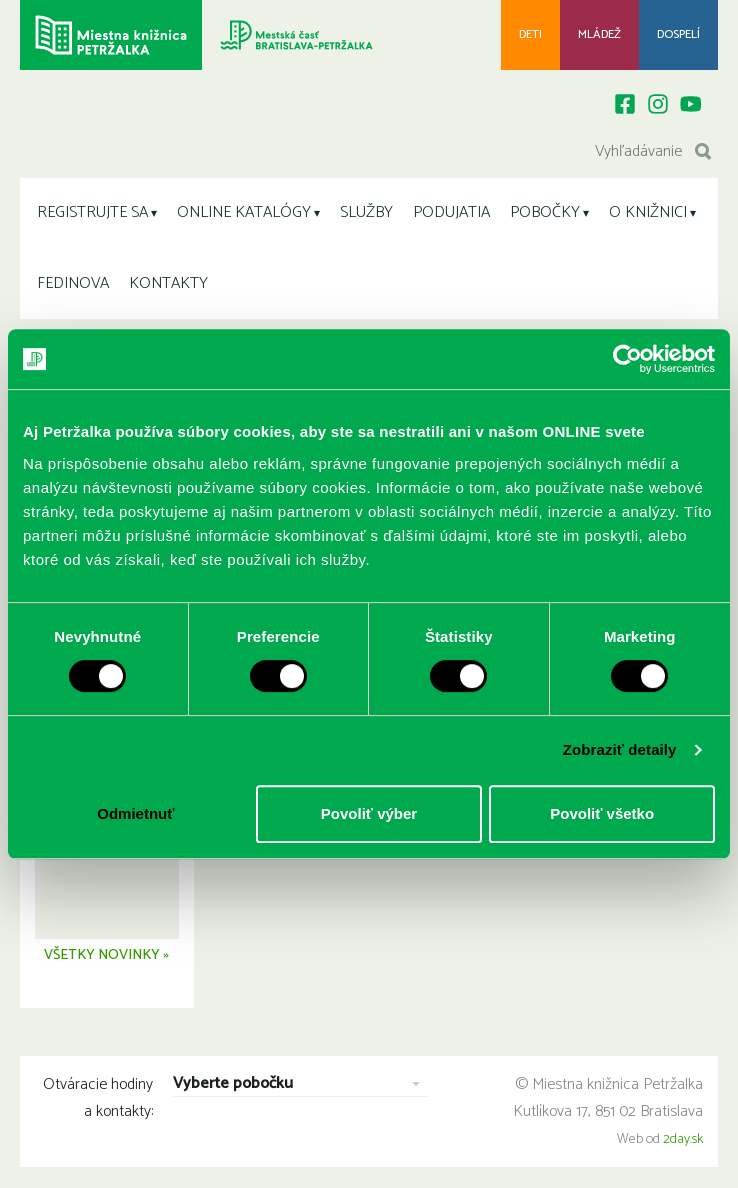 The height and width of the screenshot is (1188, 738). I want to click on Zobraziť detaily, so click(620, 749).